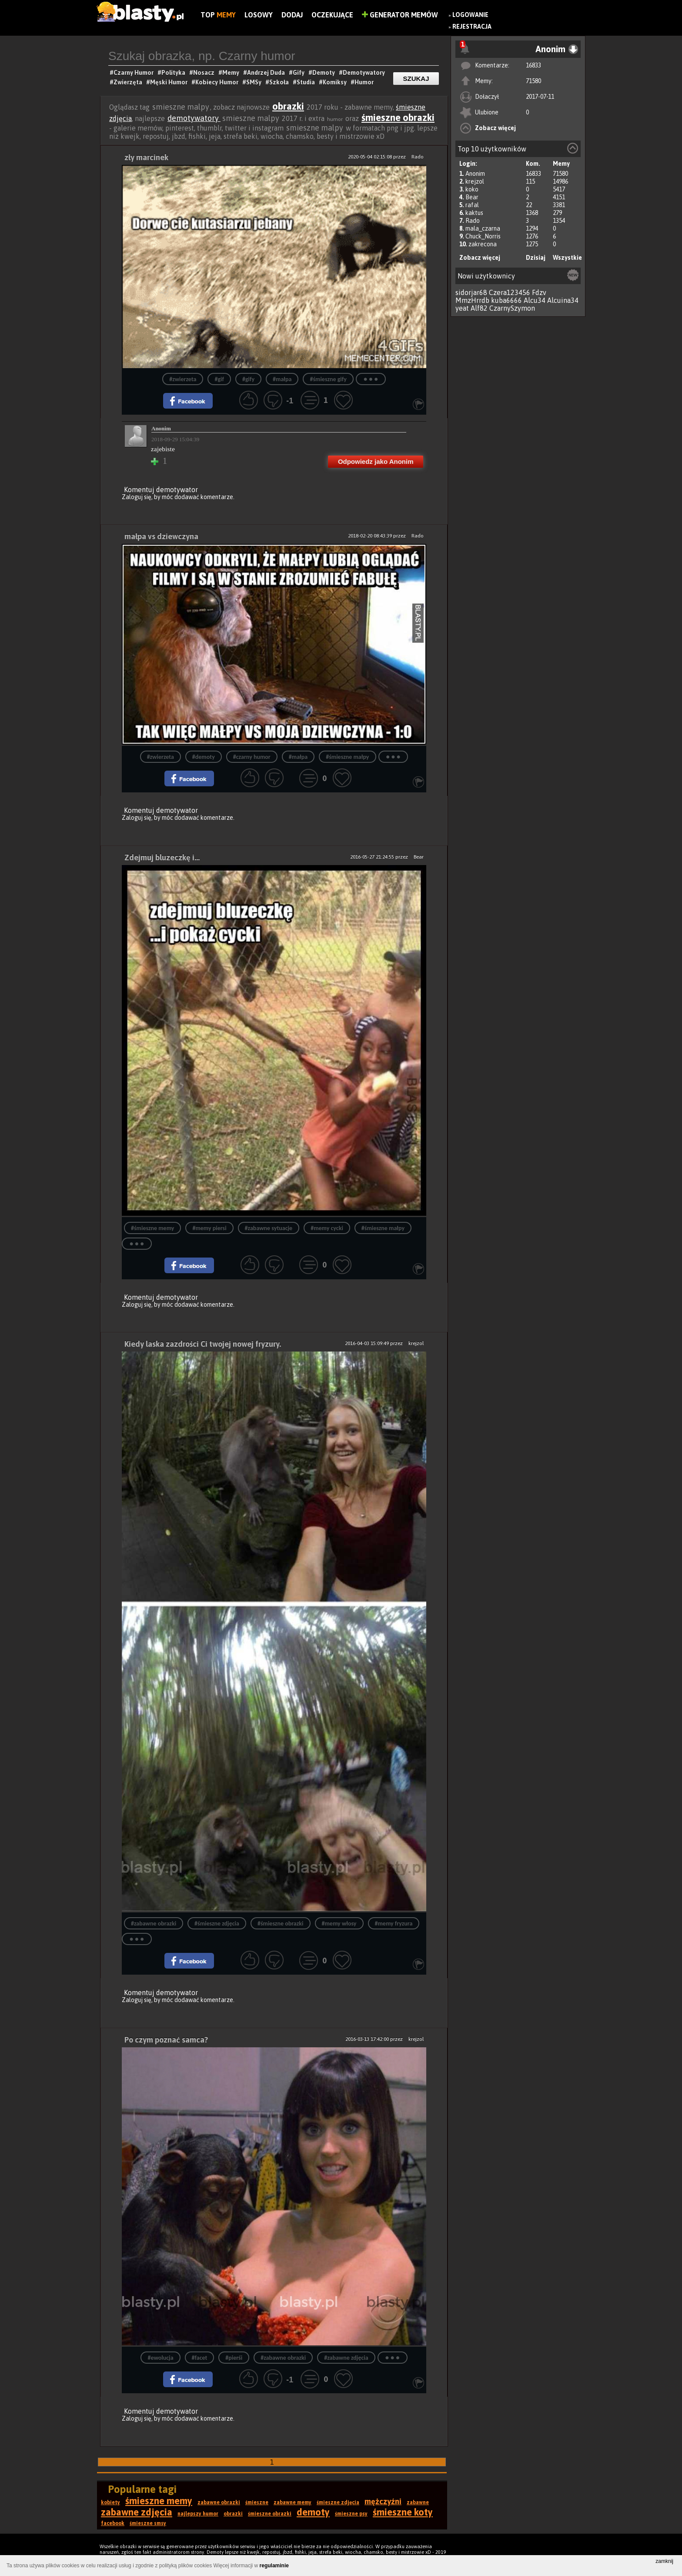  Describe the element at coordinates (219, 379) in the screenshot. I see `#gif` at that location.